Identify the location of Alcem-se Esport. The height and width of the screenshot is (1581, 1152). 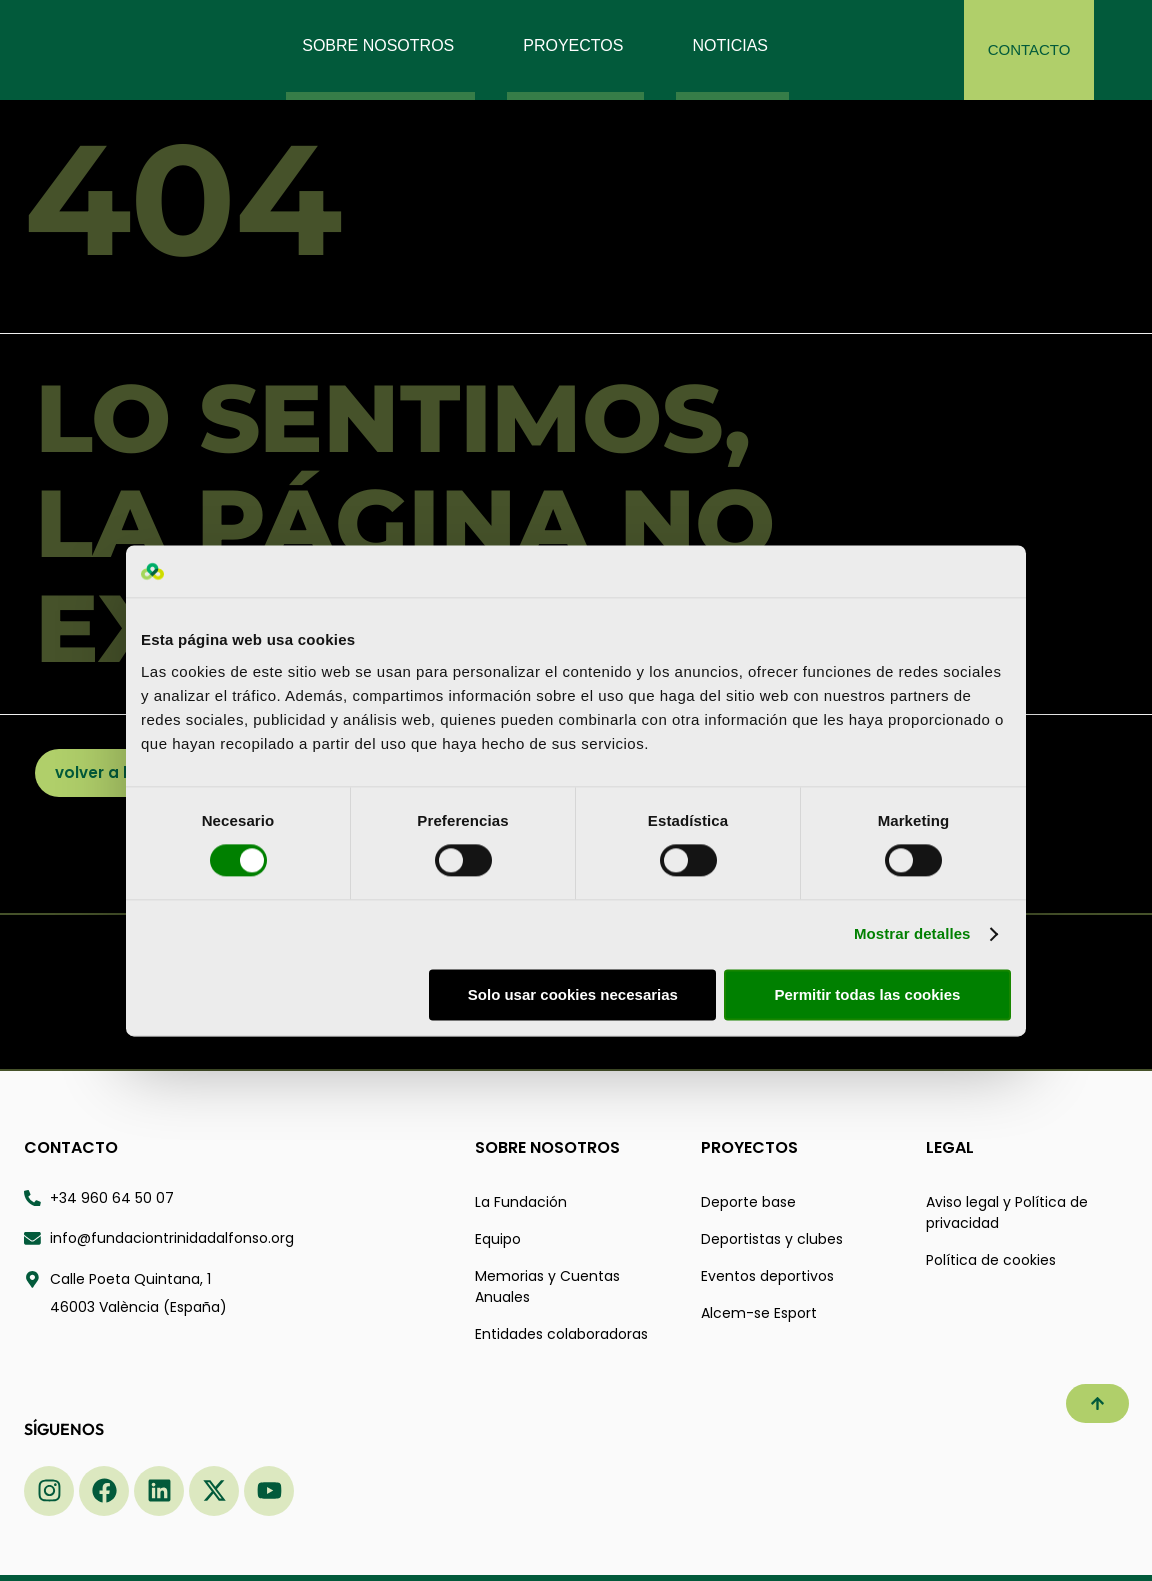
(759, 1313).